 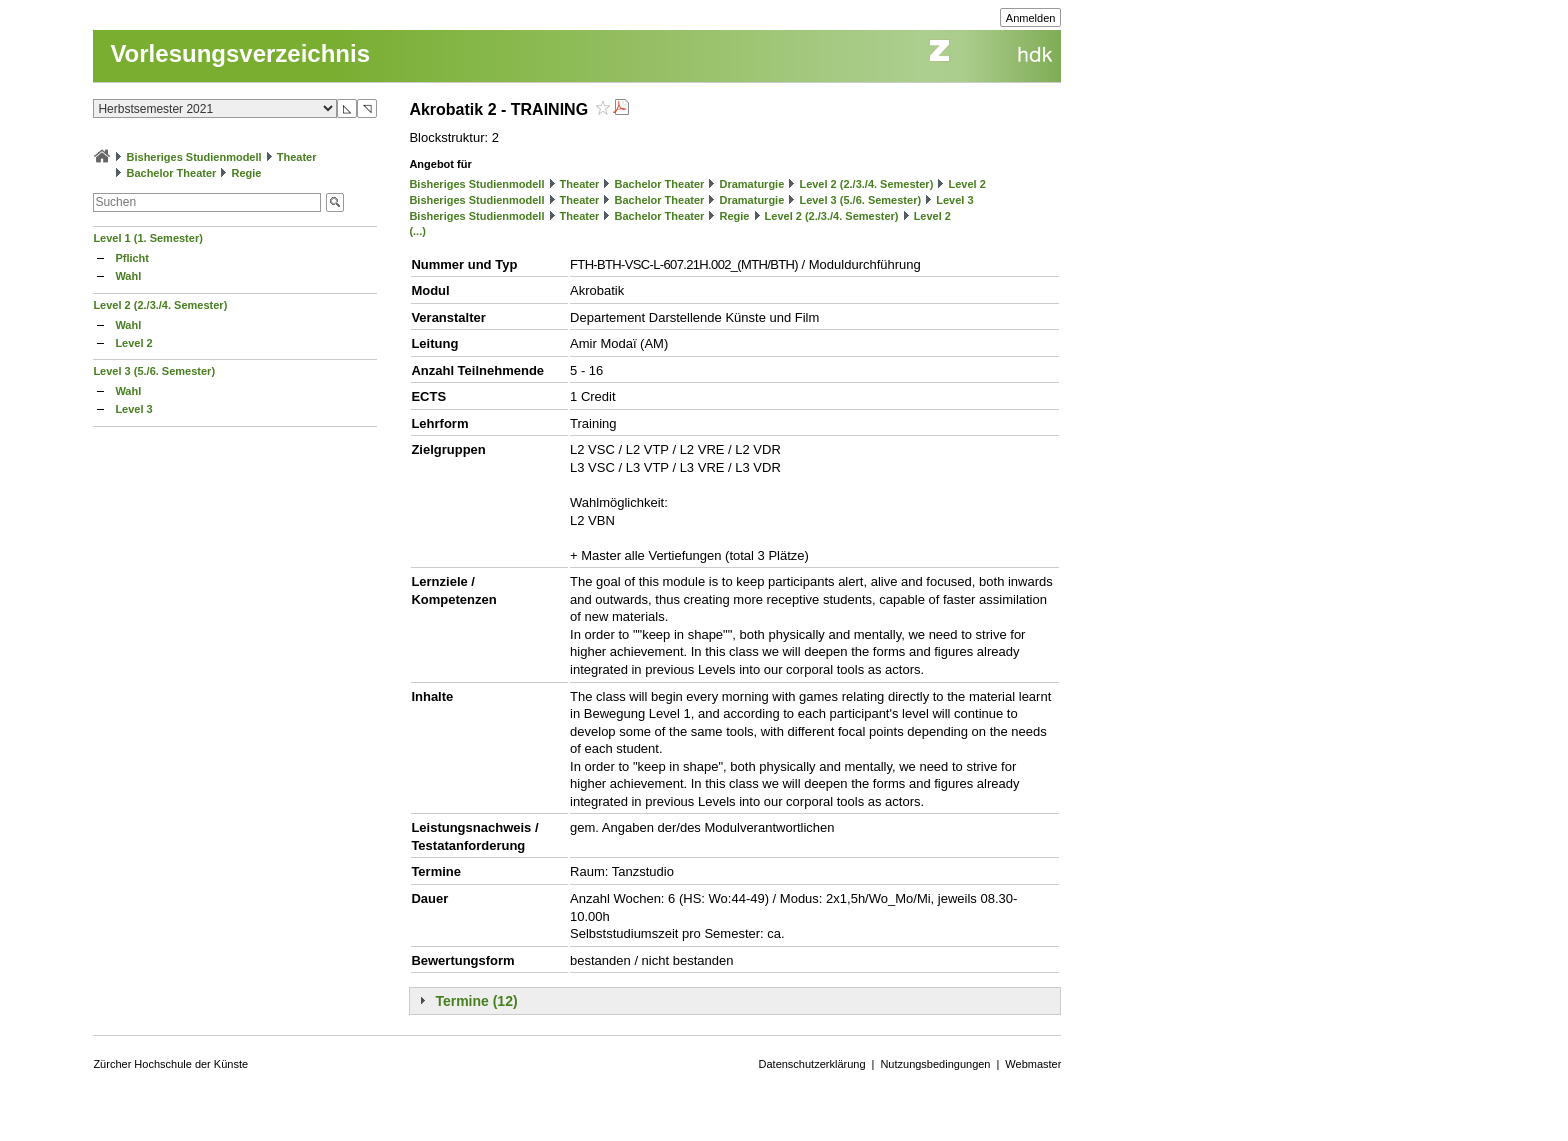 What do you see at coordinates (194, 157) in the screenshot?
I see `Bisheriges Studienmodell` at bounding box center [194, 157].